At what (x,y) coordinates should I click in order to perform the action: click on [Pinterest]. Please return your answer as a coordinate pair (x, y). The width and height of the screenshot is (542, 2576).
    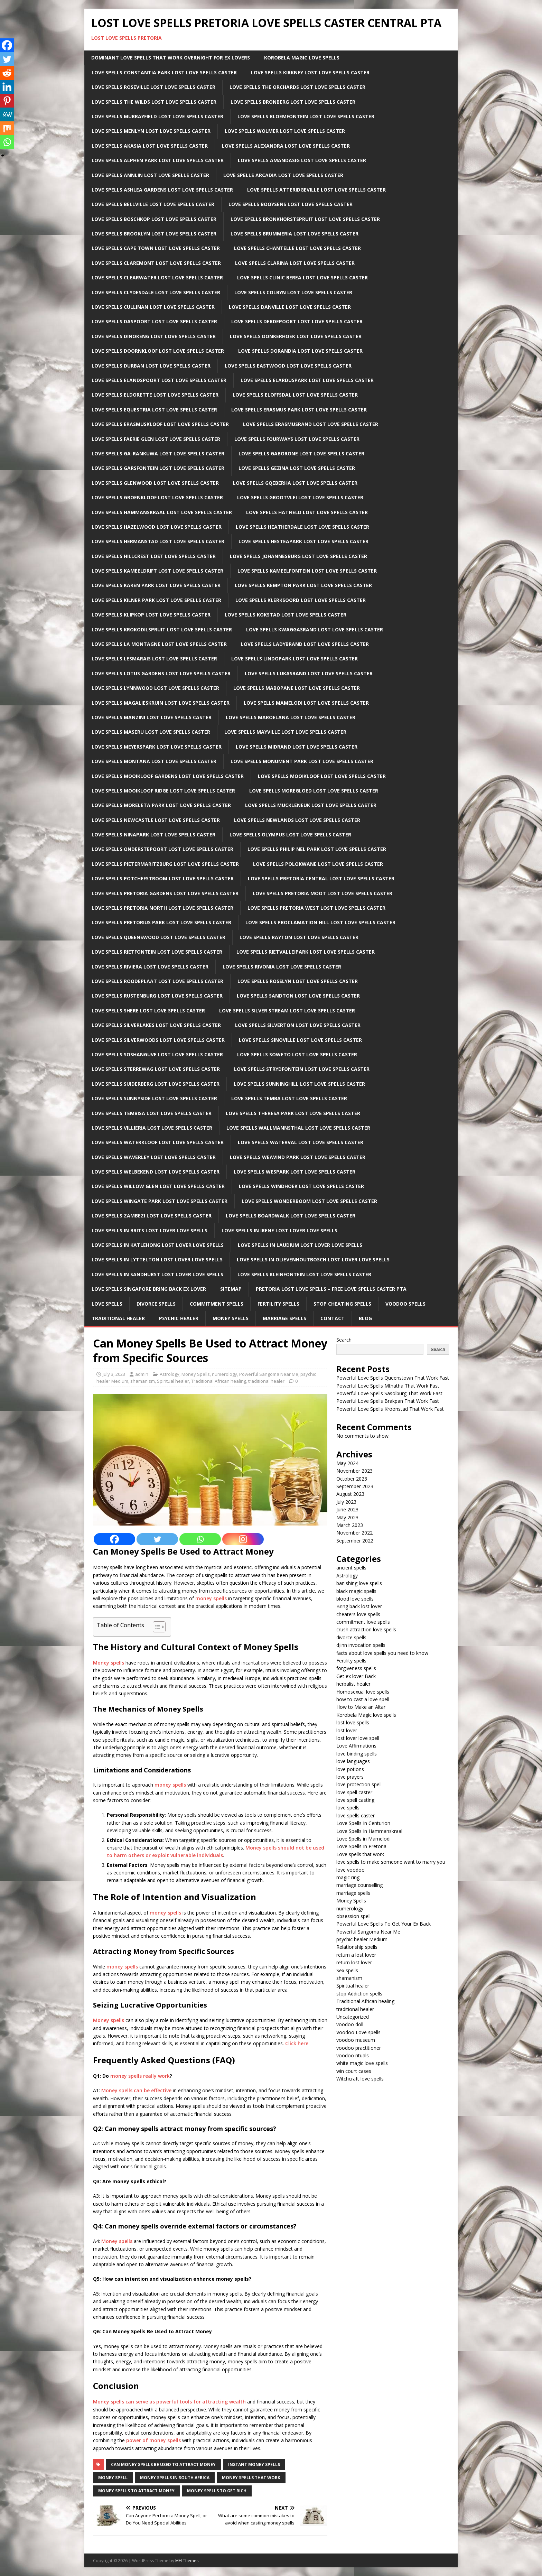
    Looking at the image, I should click on (7, 101).